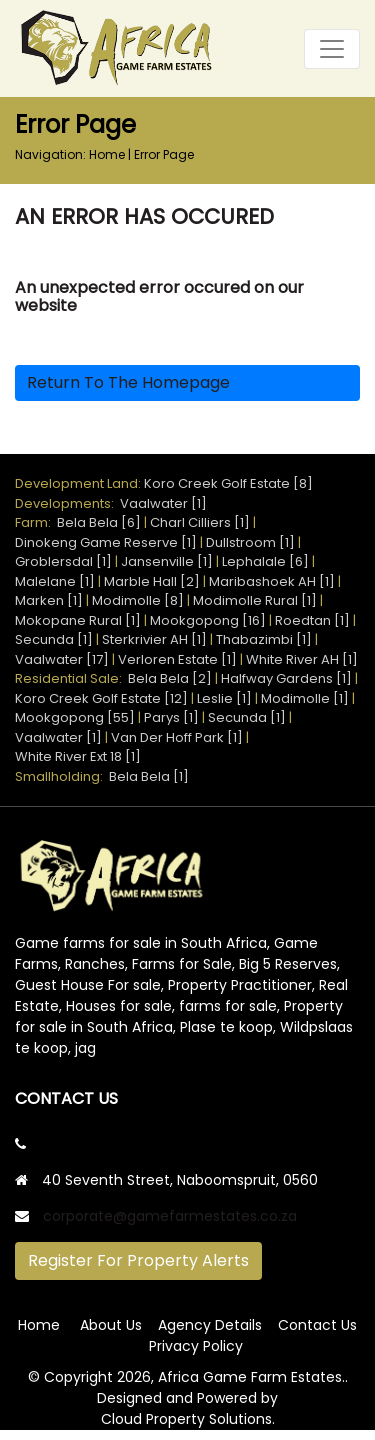  What do you see at coordinates (317, 1325) in the screenshot?
I see `Contact Us` at bounding box center [317, 1325].